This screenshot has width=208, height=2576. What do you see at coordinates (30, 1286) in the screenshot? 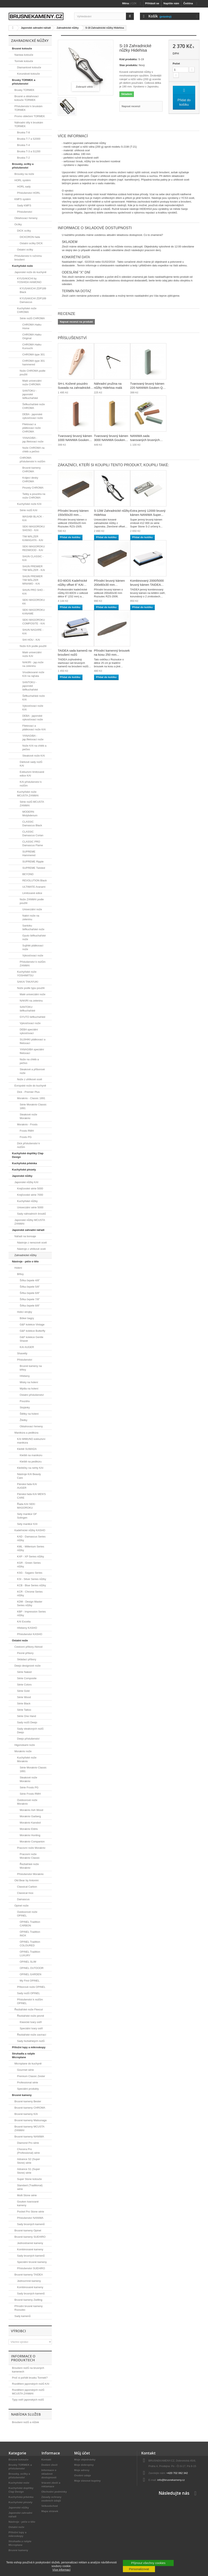
I see `Šířka čepele 5/8"` at bounding box center [30, 1286].